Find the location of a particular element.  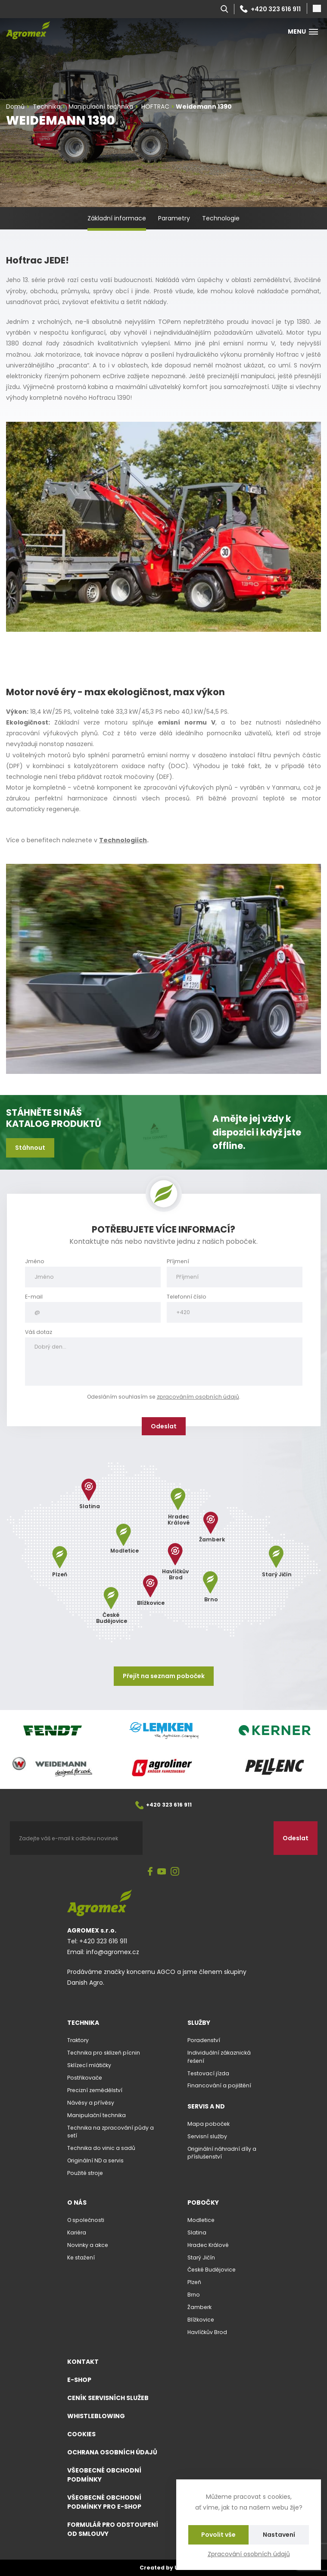

Havlíčkův Brod is located at coordinates (207, 2332).